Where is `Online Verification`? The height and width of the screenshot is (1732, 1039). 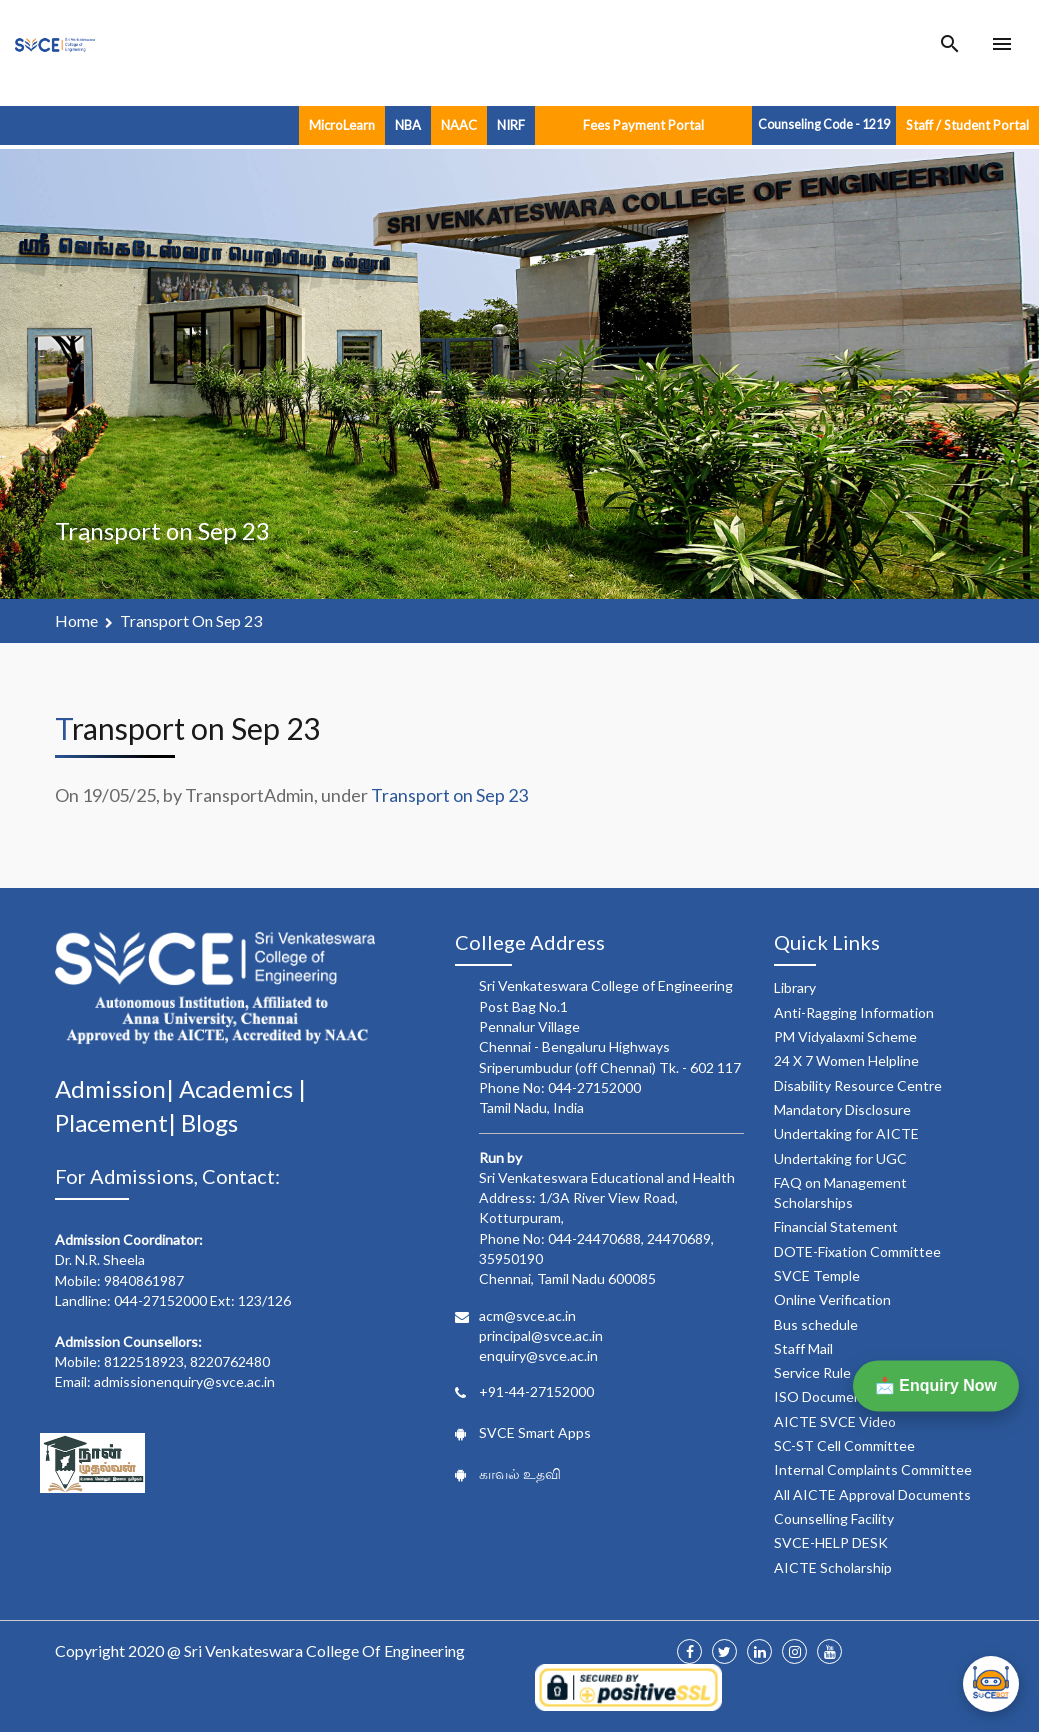 Online Verification is located at coordinates (832, 1299).